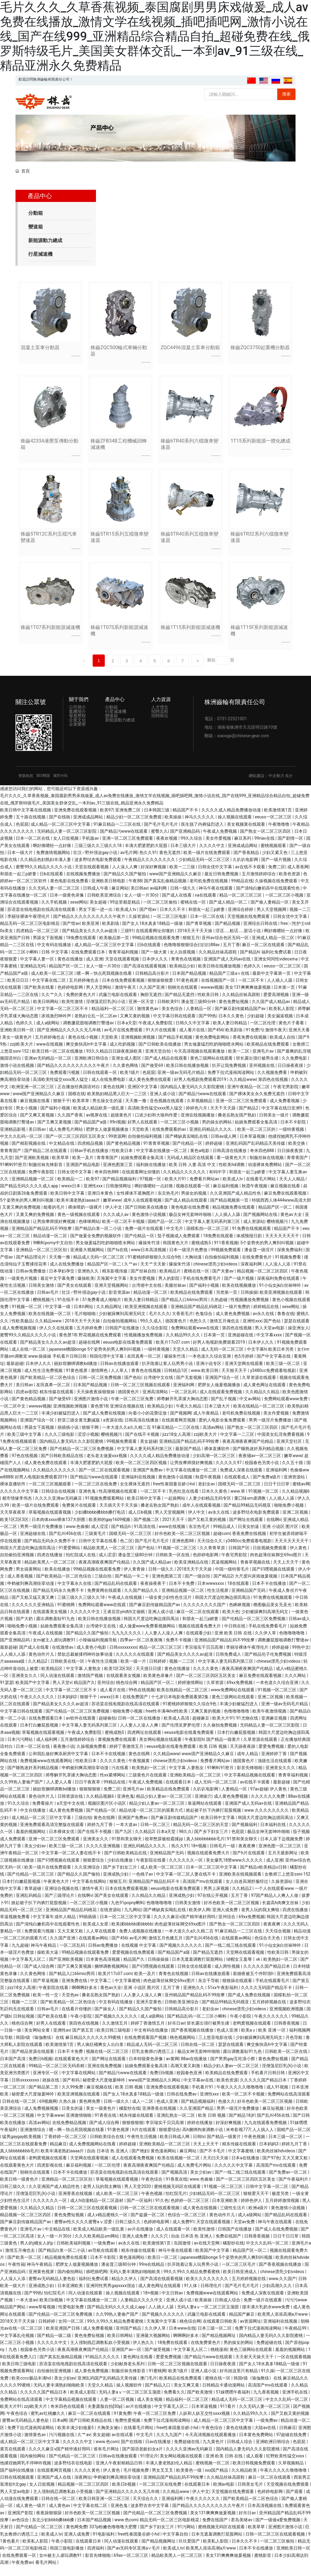  I want to click on 日韩tv, so click(199, 2146).